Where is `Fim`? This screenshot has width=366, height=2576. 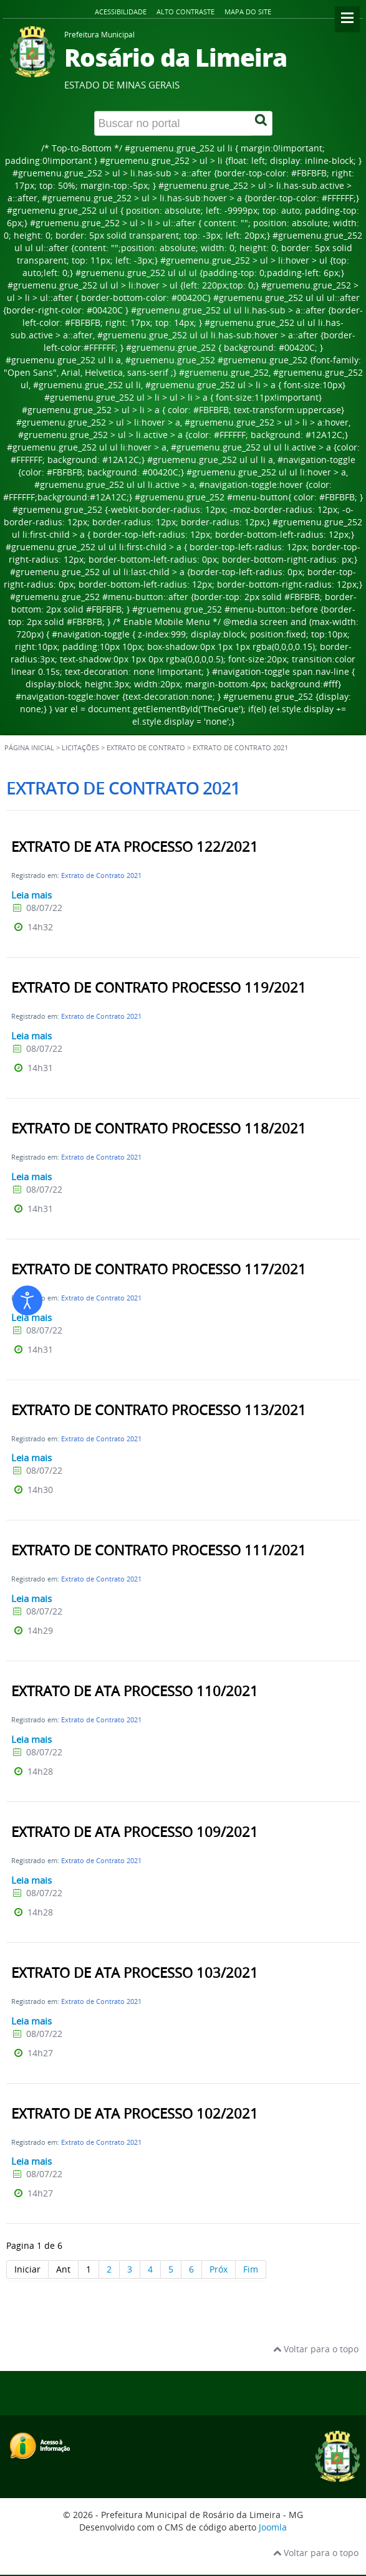
Fim is located at coordinates (250, 2269).